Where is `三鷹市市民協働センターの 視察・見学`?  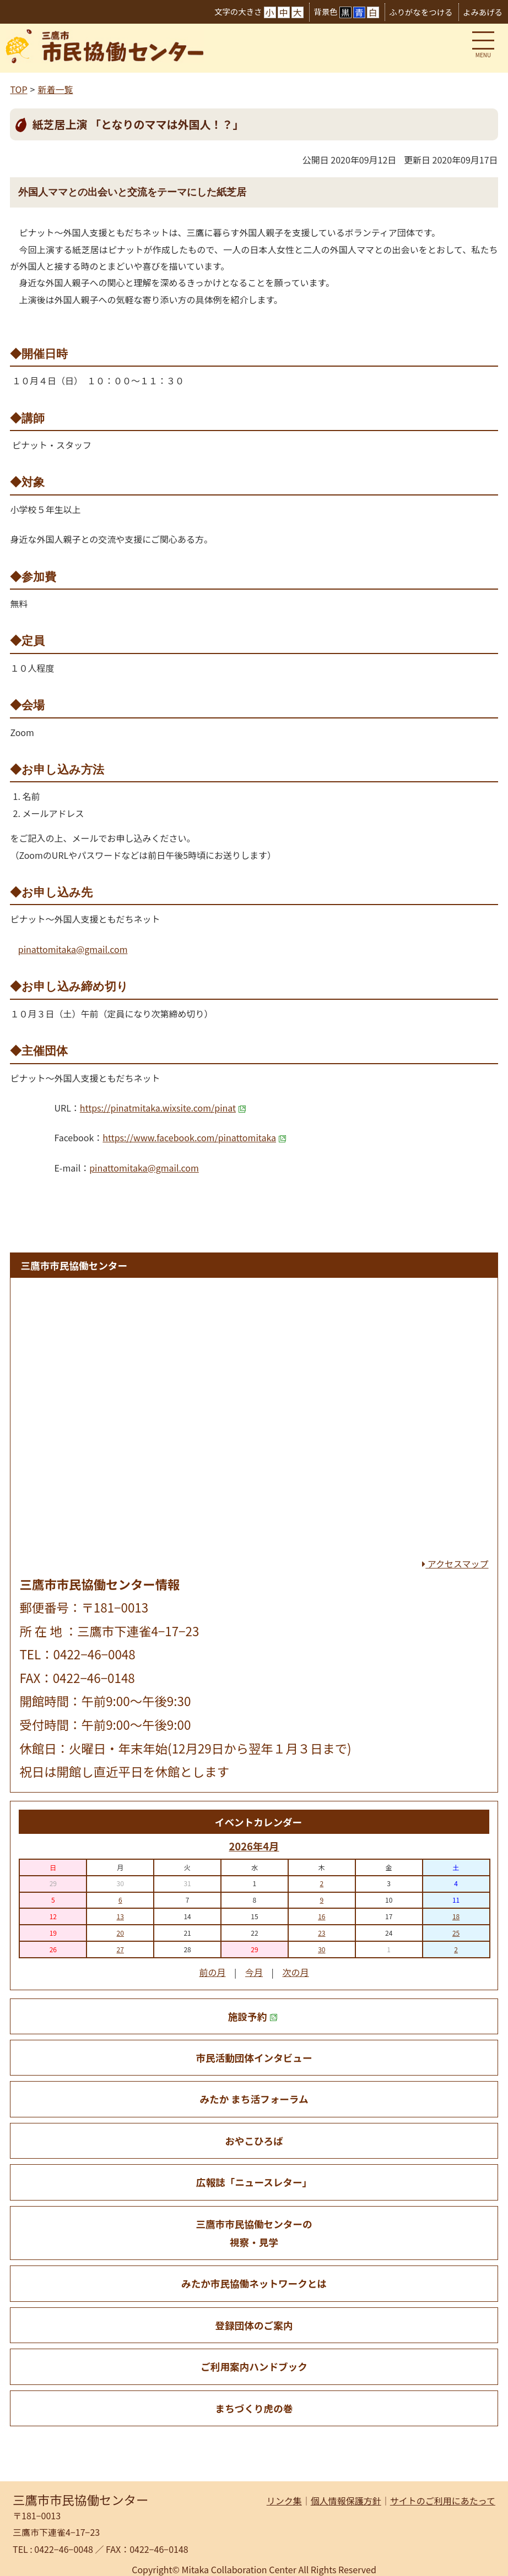
三鷹市市民協働センターの 視察・見学 is located at coordinates (254, 2233).